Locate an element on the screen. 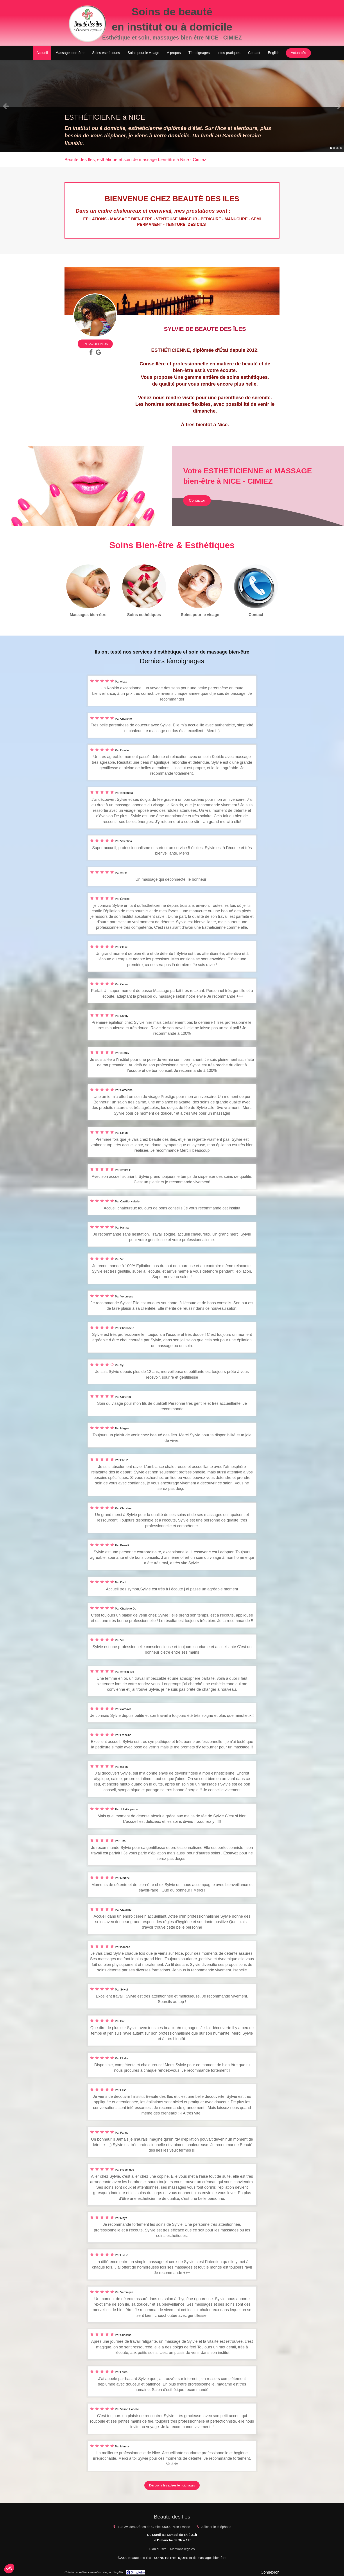  Connexion is located at coordinates (270, 2572).